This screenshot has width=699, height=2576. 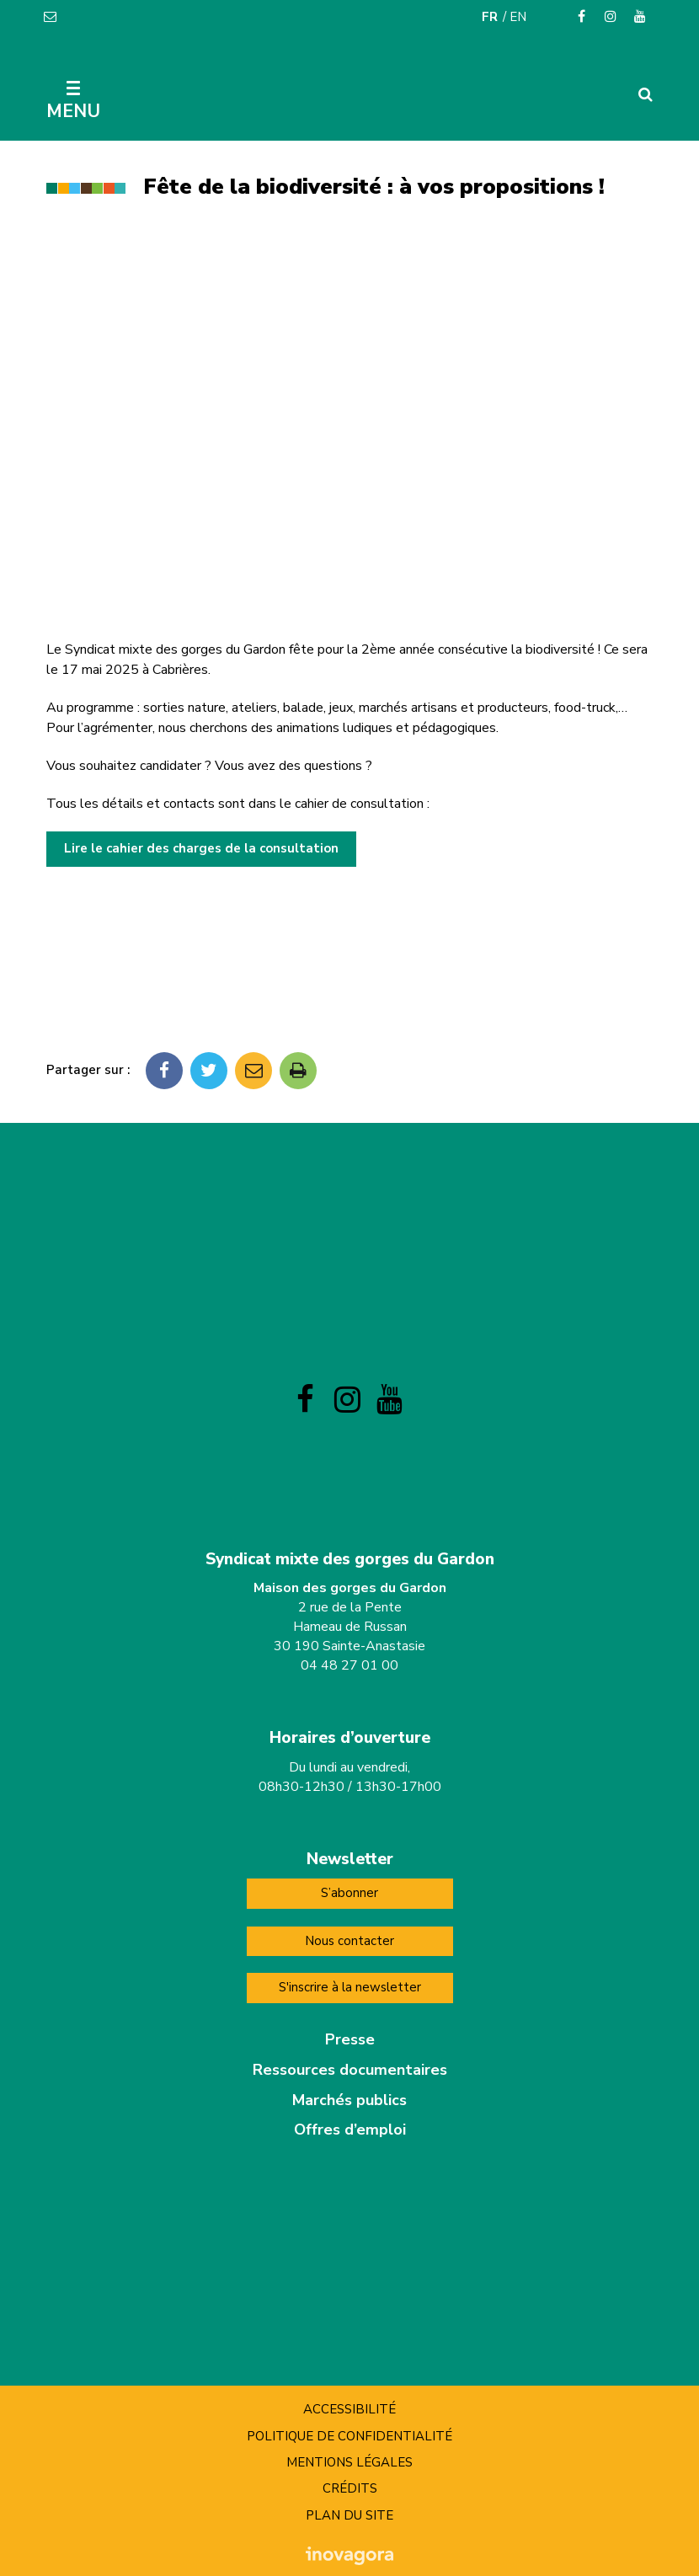 I want to click on Nous contacter, so click(x=349, y=1940).